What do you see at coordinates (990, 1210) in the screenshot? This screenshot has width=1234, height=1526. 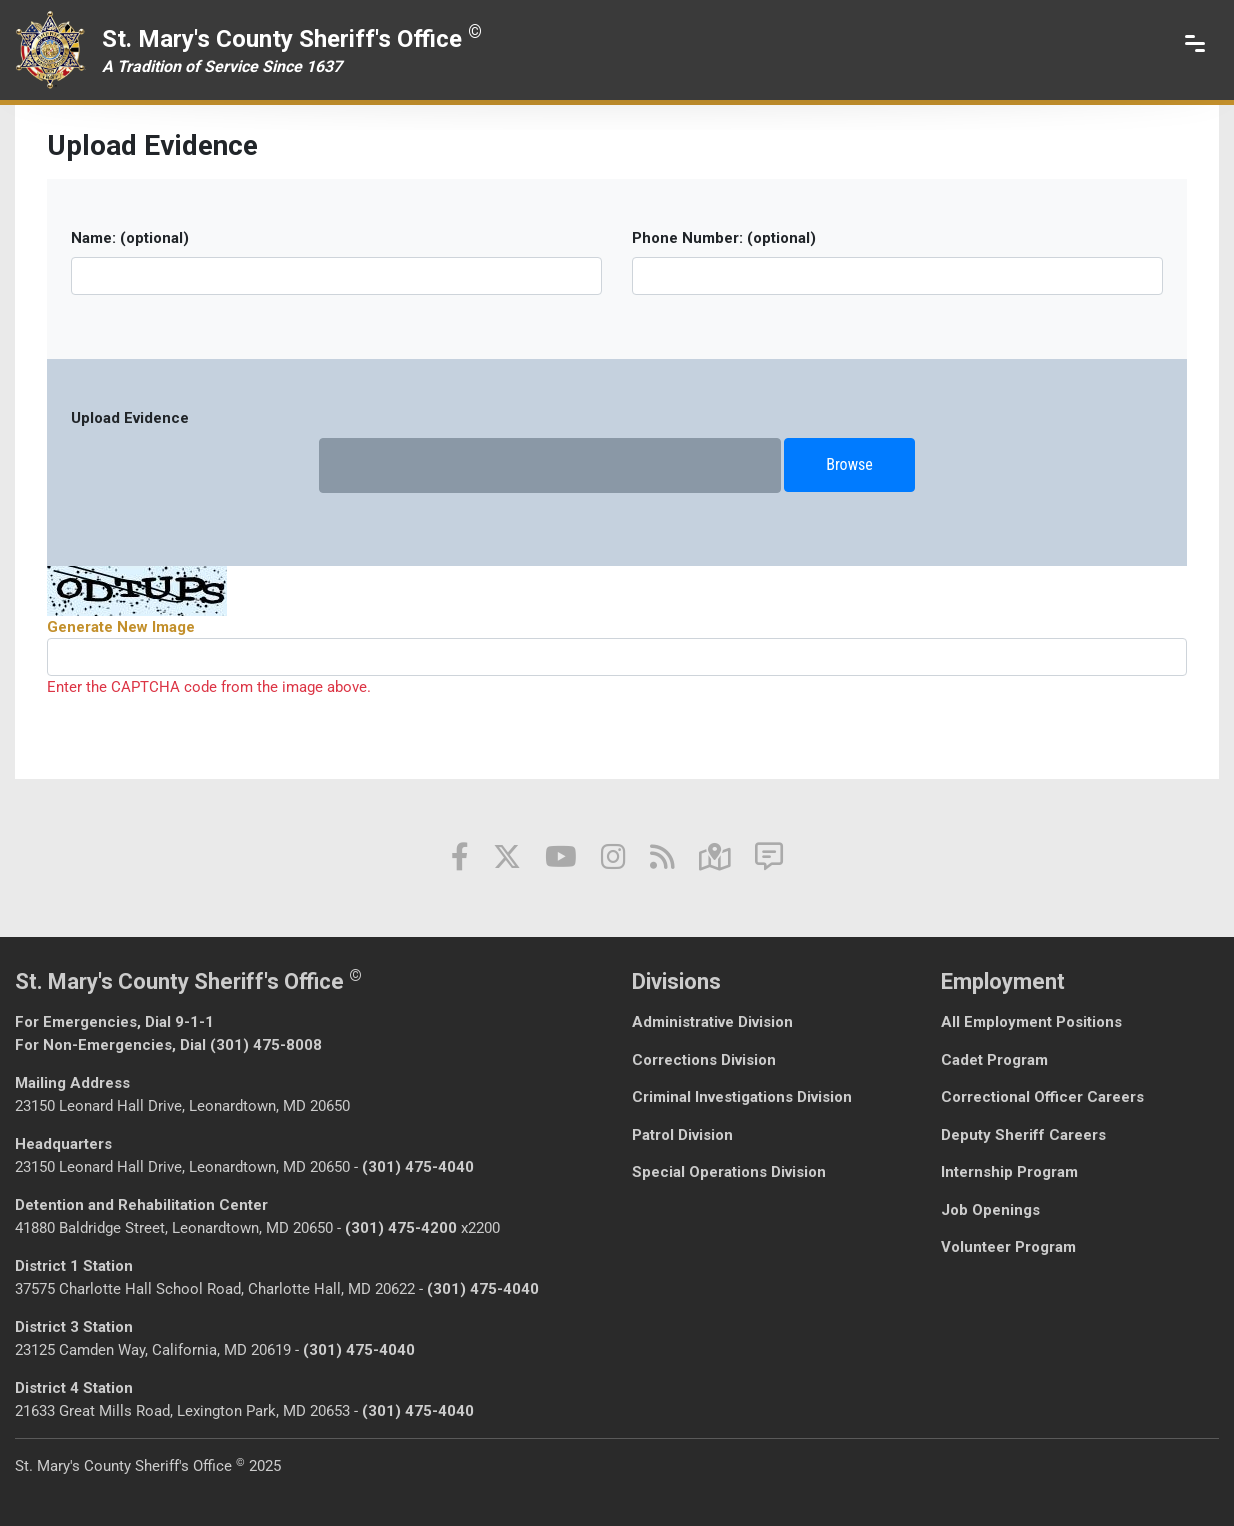 I see `Job Openings` at bounding box center [990, 1210].